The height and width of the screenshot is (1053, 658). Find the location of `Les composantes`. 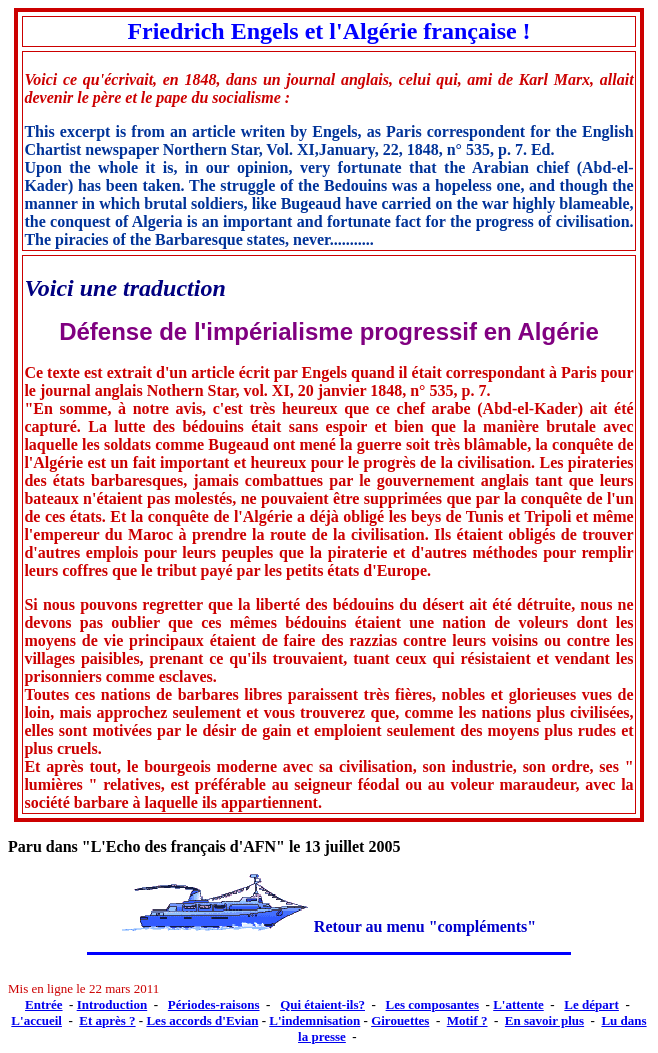

Les composantes is located at coordinates (433, 1004).